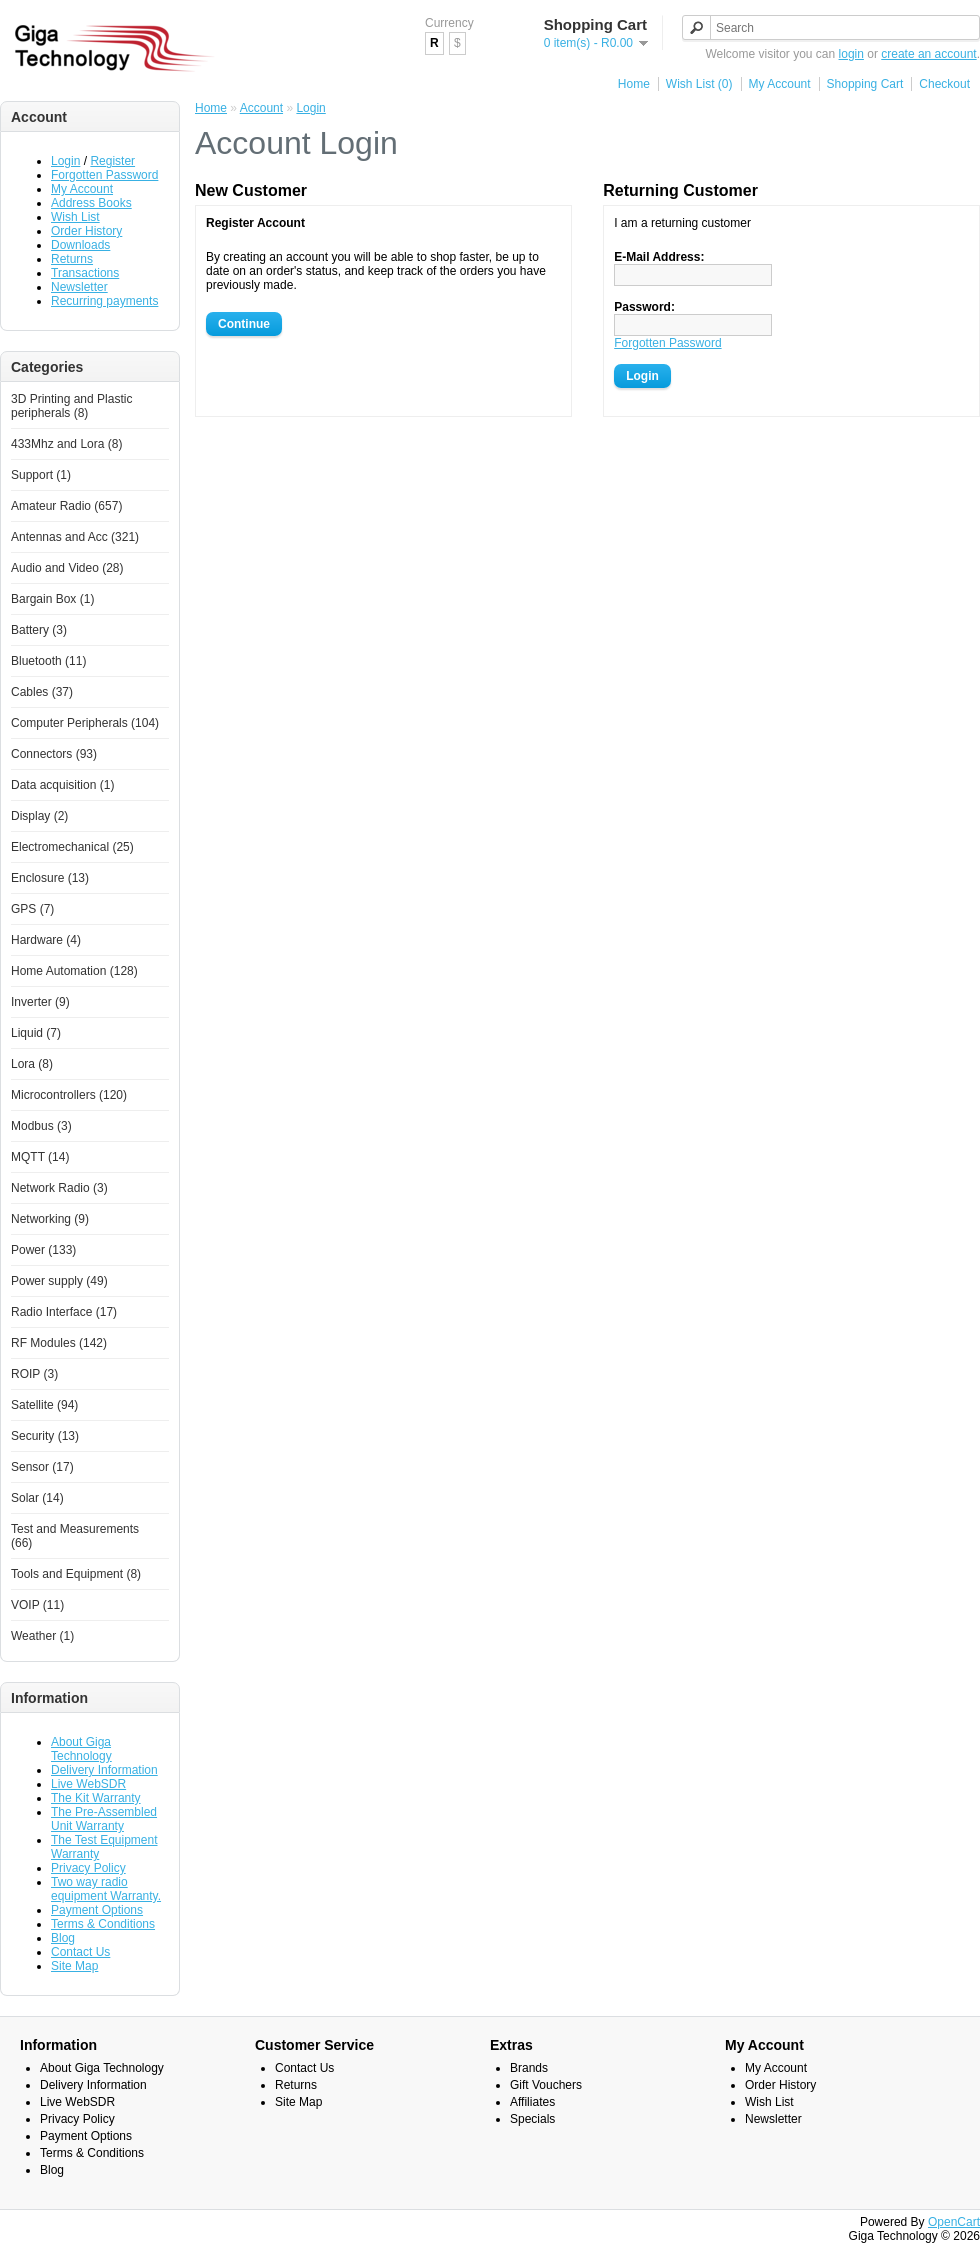 The image size is (980, 2243). I want to click on Two way radio equipment Warranty., so click(106, 1889).